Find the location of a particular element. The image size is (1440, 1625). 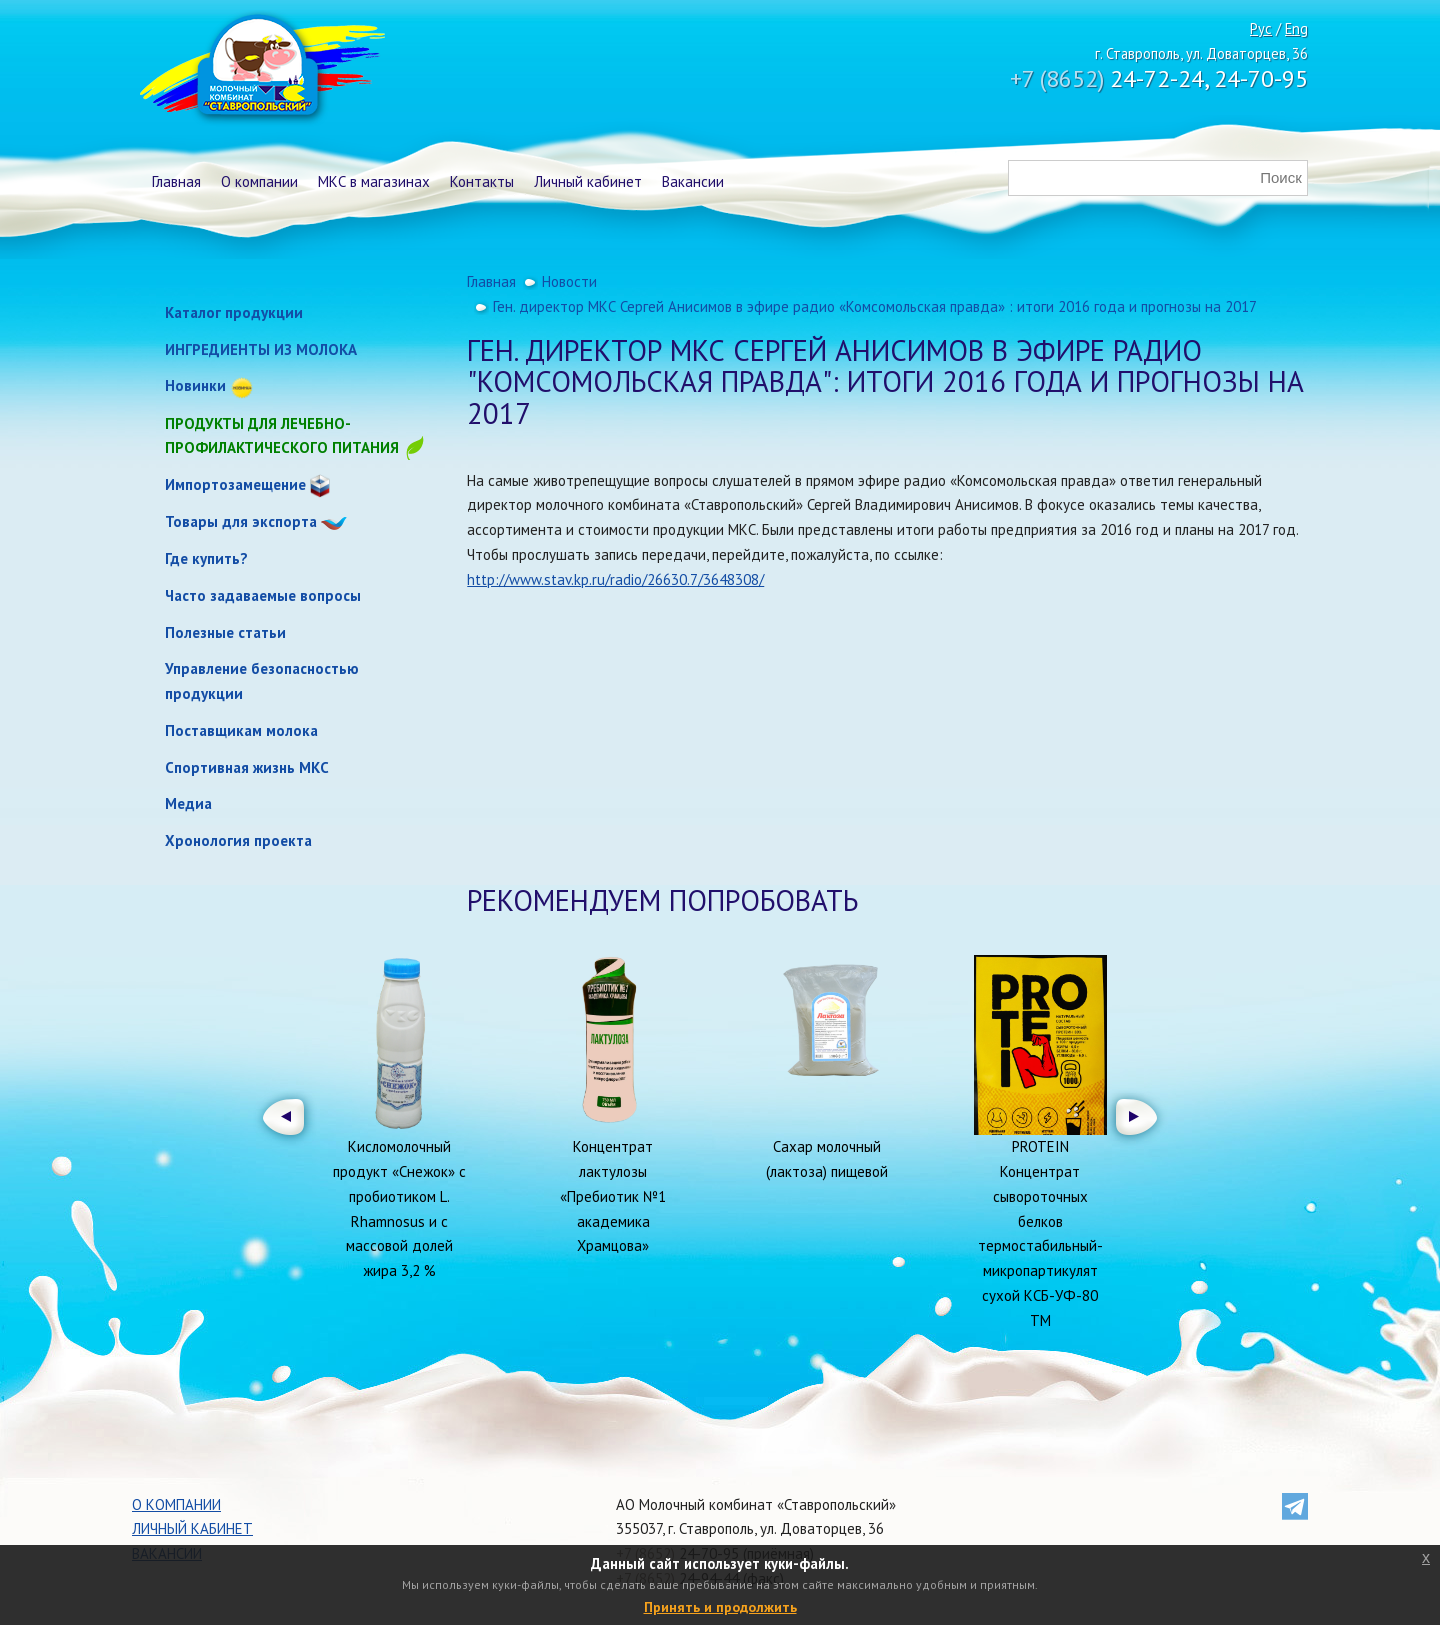

Продукты для лечебно-профилактического питания is located at coordinates (296, 437).